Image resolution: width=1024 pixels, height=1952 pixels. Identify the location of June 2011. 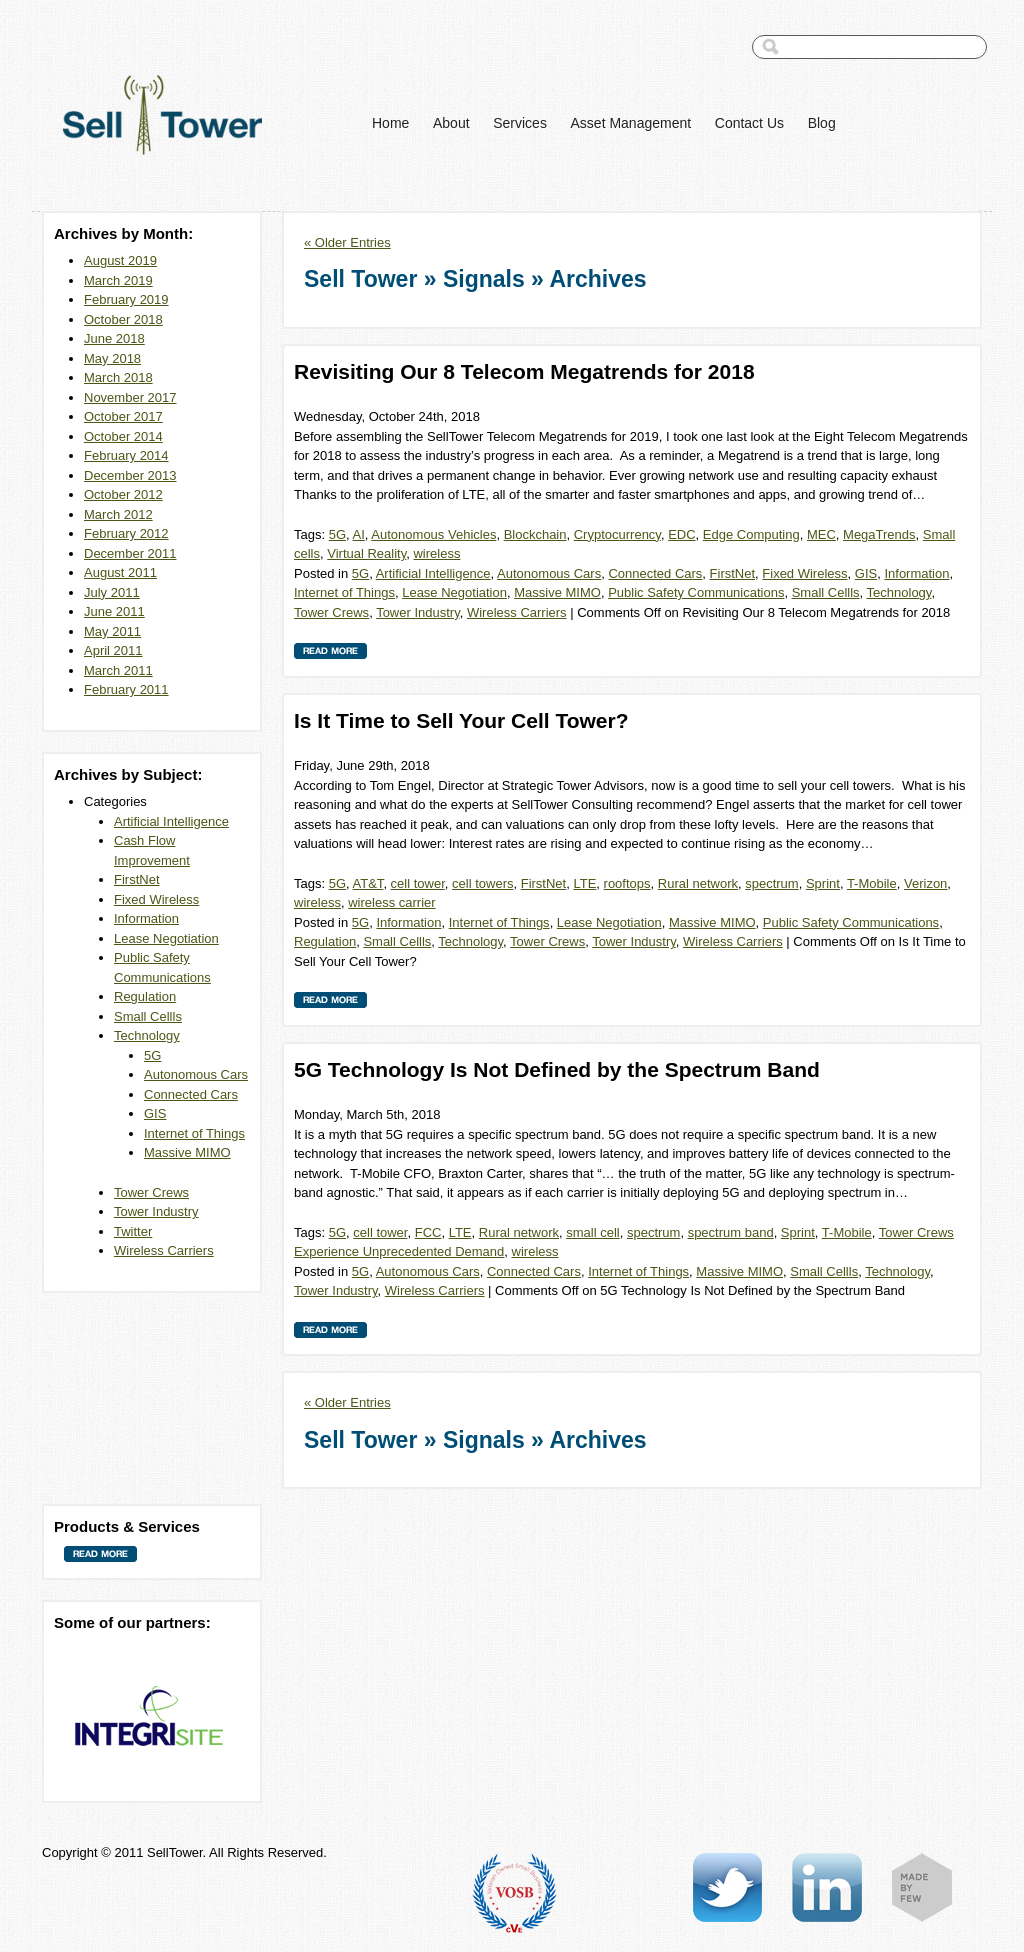
(114, 611).